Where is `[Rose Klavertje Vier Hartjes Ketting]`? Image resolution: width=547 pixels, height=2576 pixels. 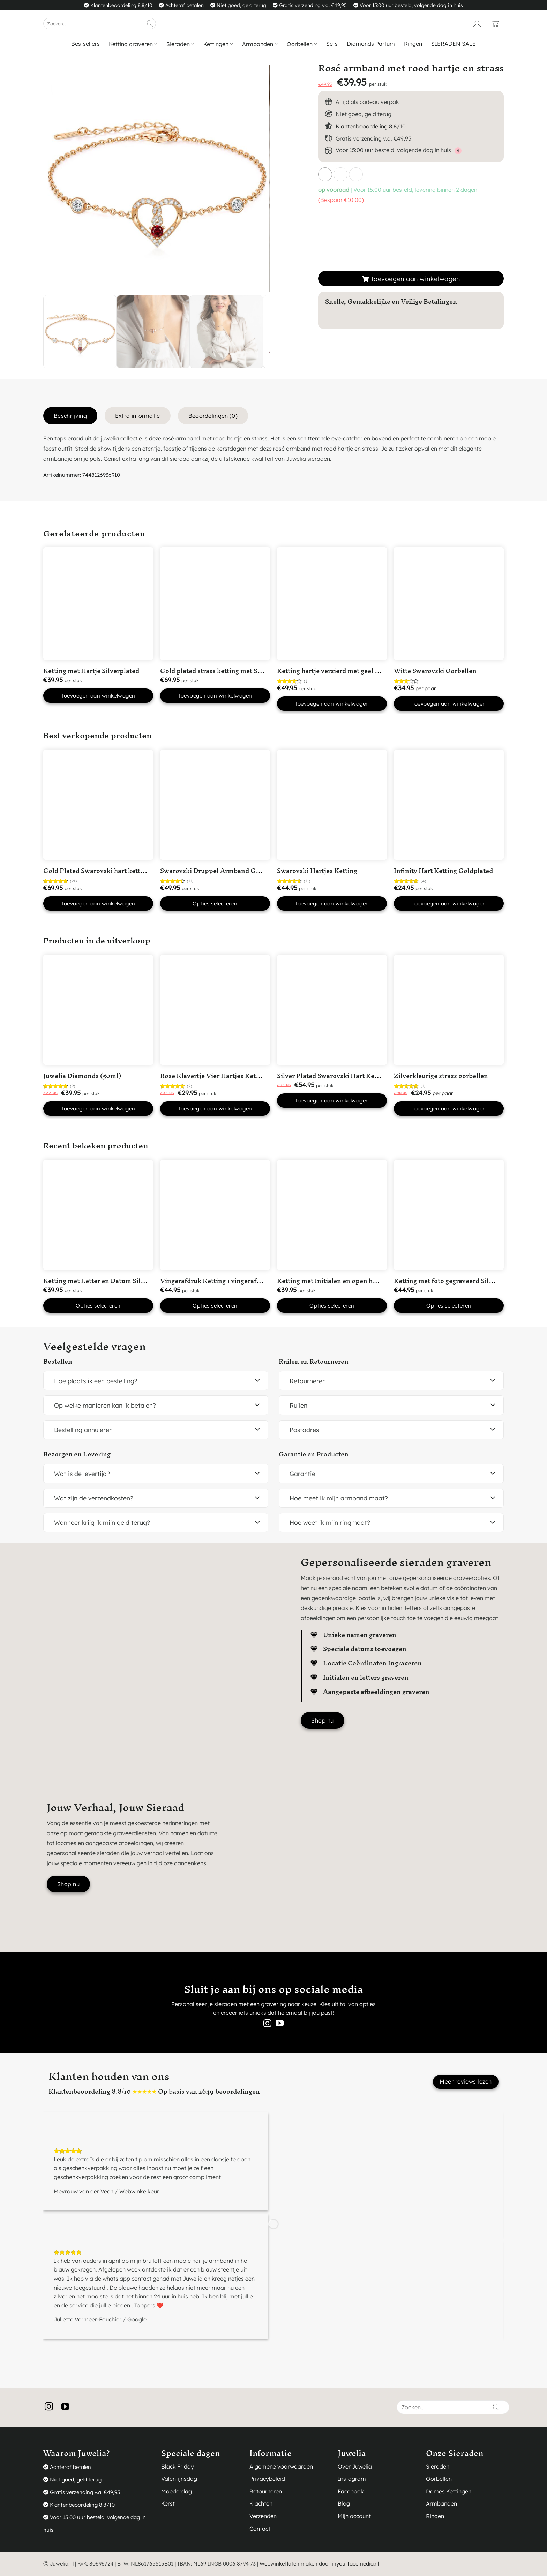 [Rose Klavertje Vier Hartjes Ketting] is located at coordinates (215, 1009).